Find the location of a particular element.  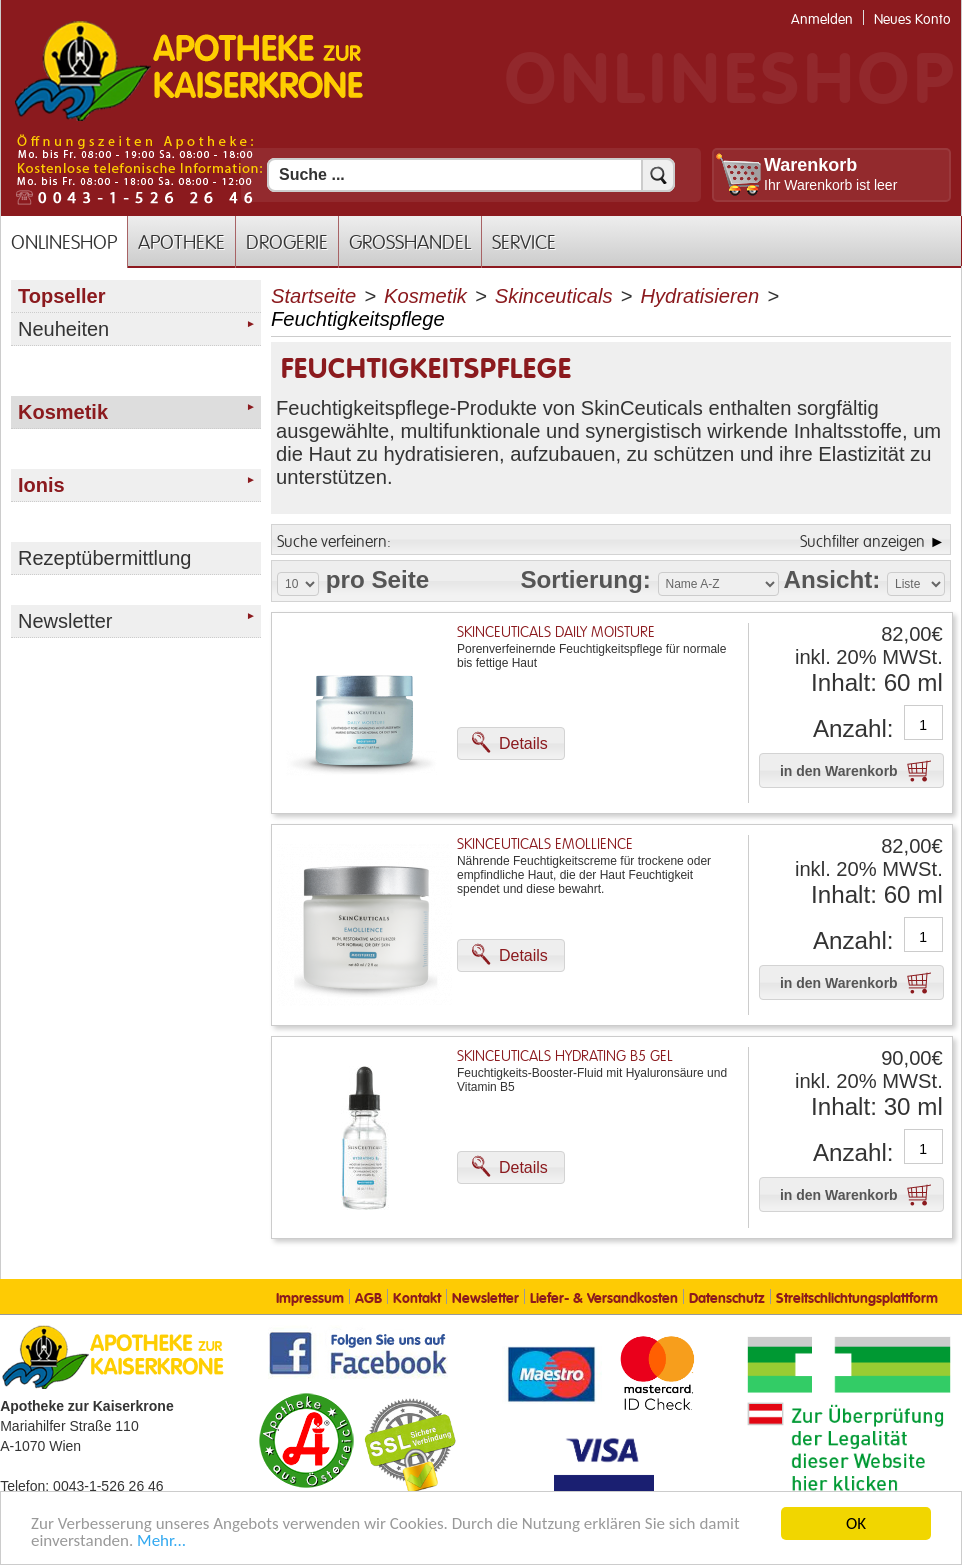

Mehr... [Mehr Informationen] is located at coordinates (161, 1541).